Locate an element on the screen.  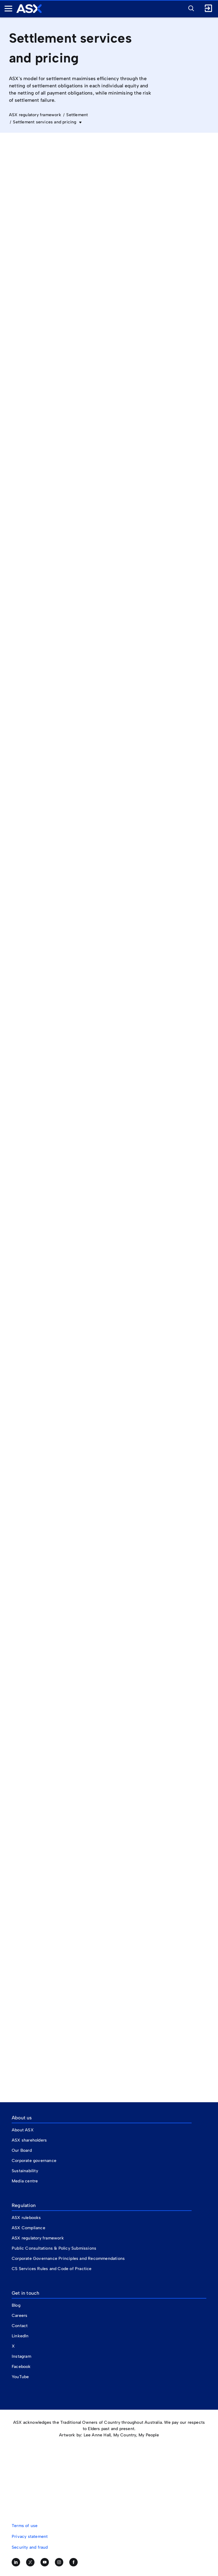
Settlement is located at coordinates (77, 114).